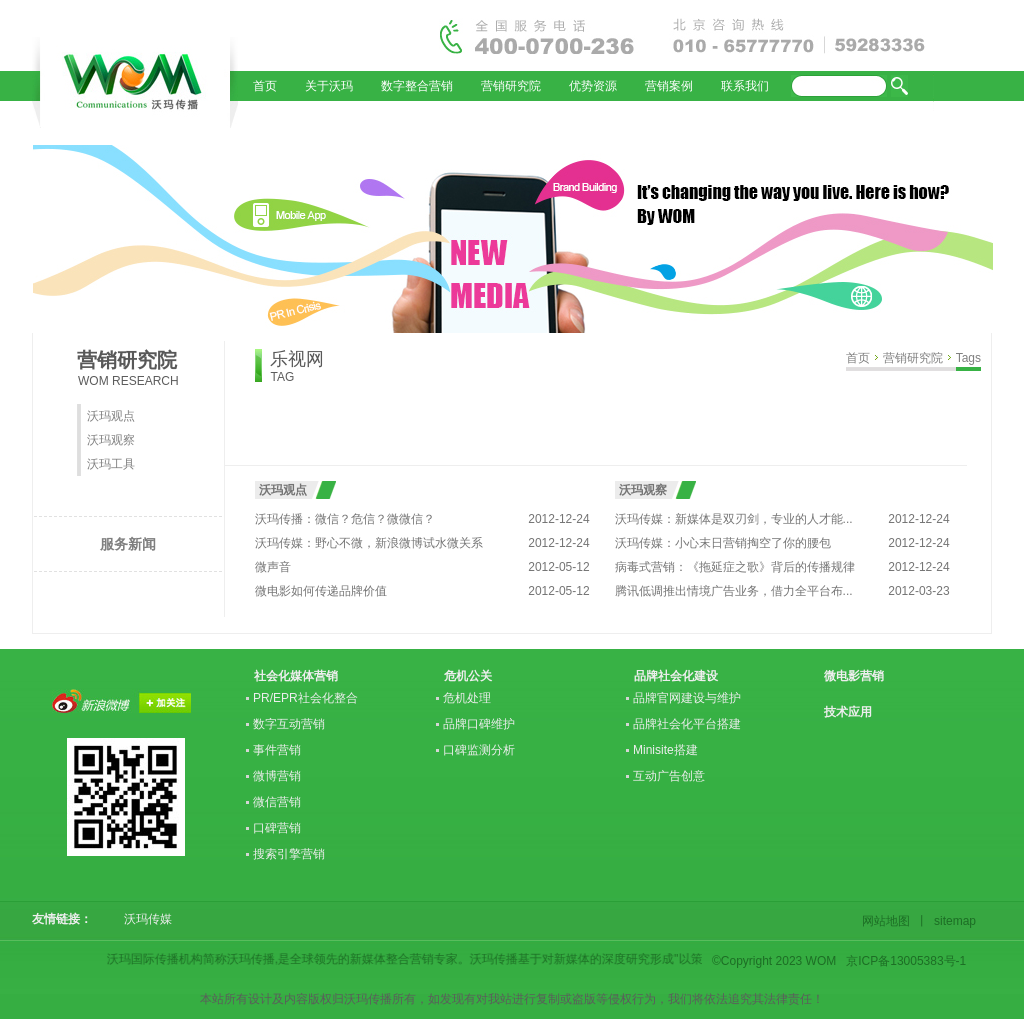 Image resolution: width=1024 pixels, height=1019 pixels. I want to click on 事件营销, so click(277, 750).